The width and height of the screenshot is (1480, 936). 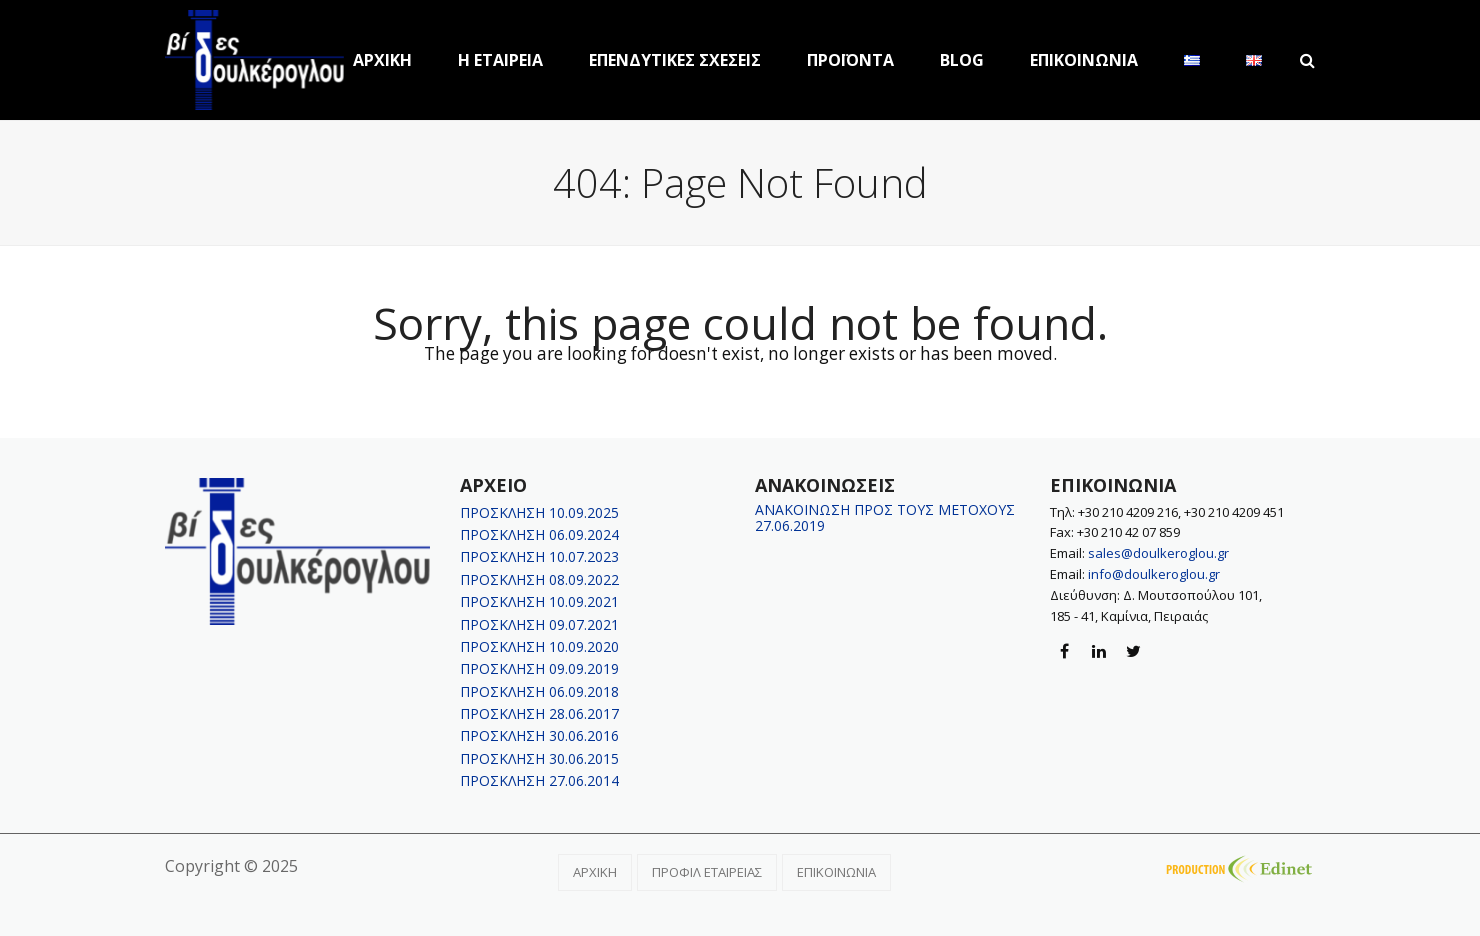 I want to click on sales@doulkeroglou.gr, so click(x=1158, y=553).